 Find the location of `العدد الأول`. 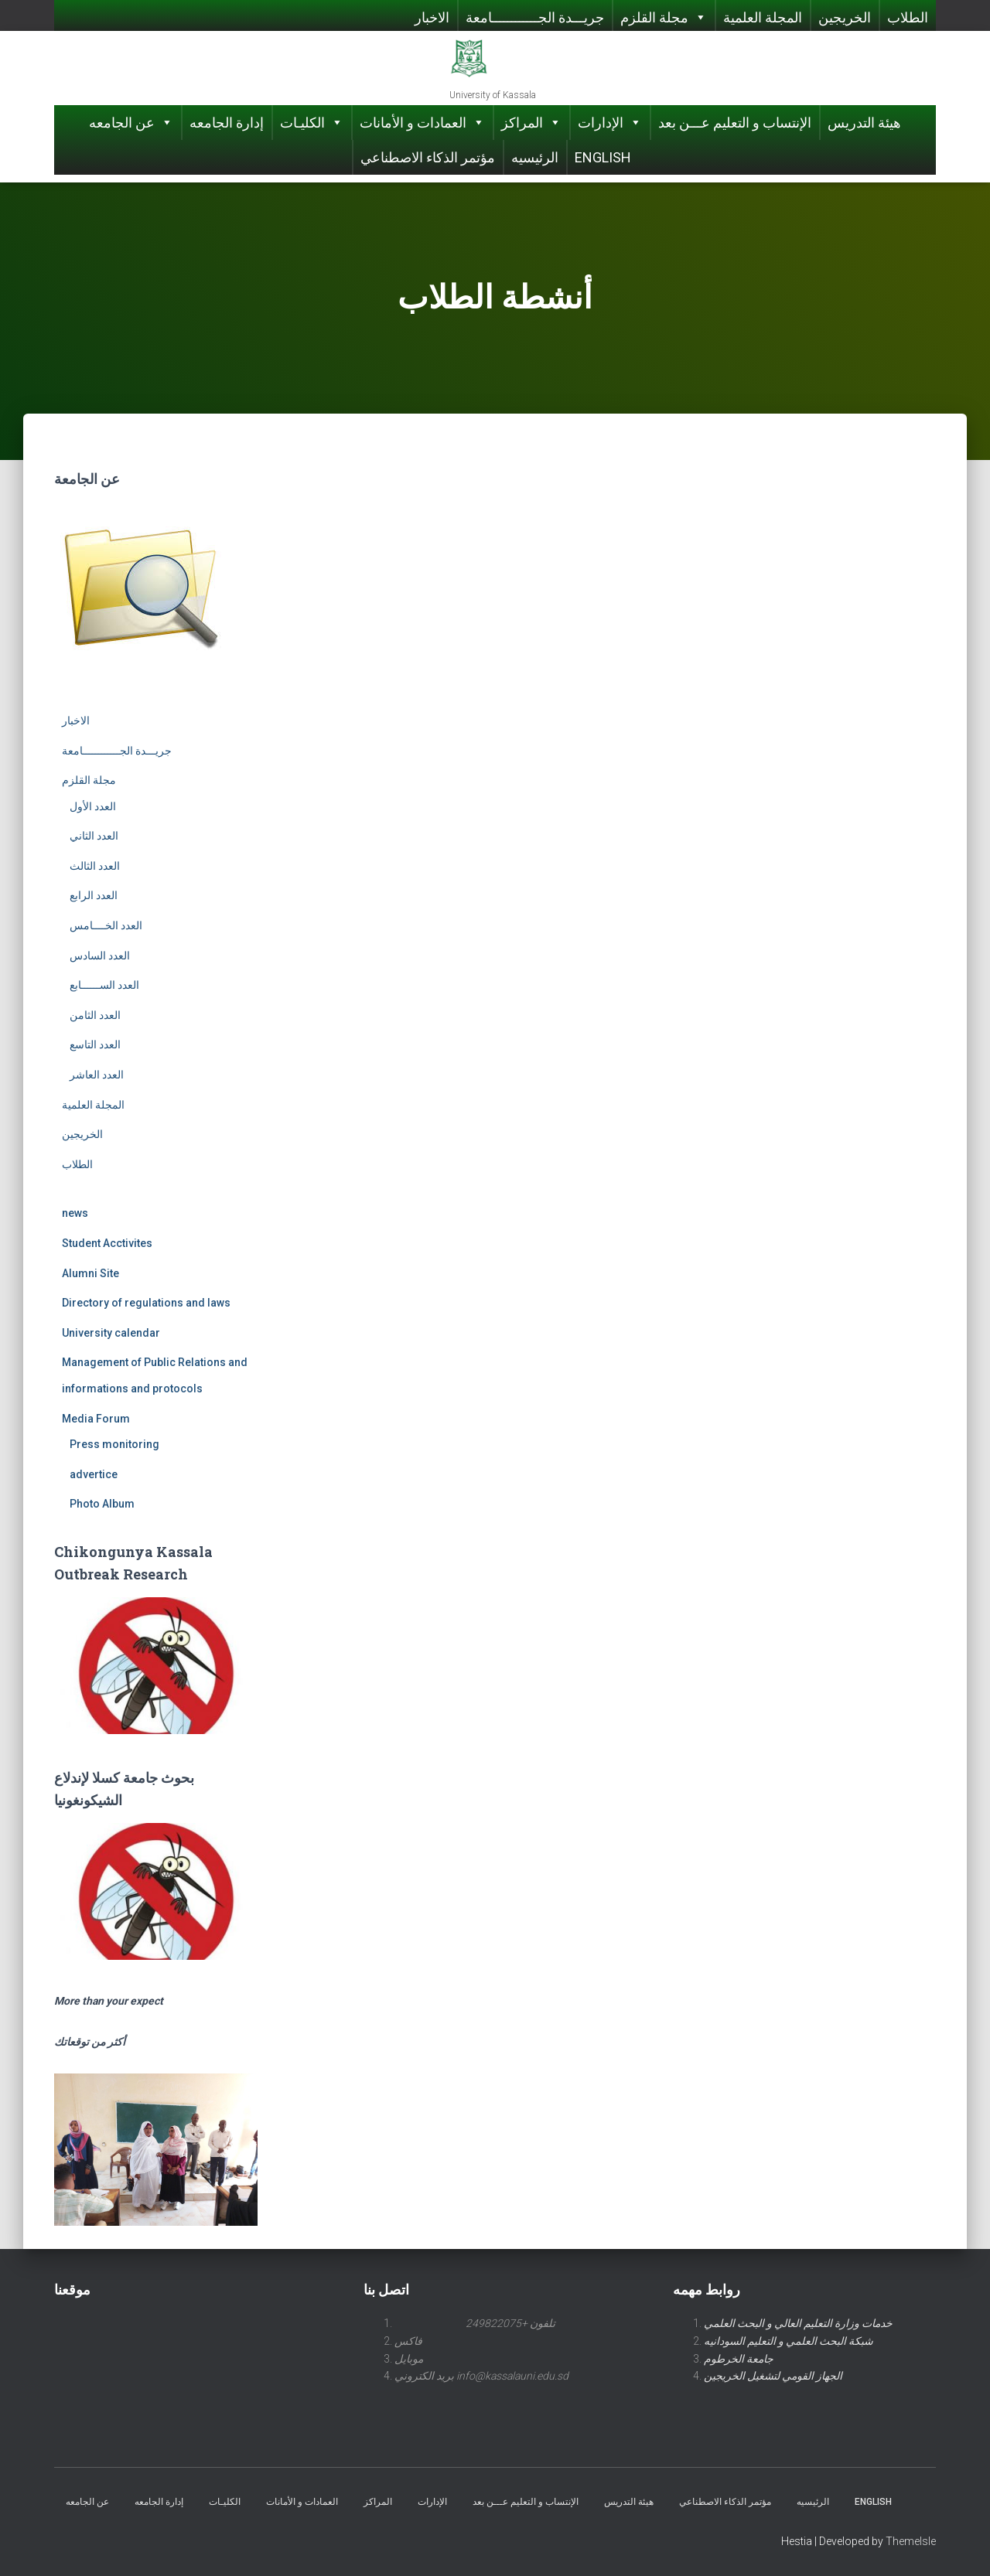

العدد الأول is located at coordinates (93, 806).